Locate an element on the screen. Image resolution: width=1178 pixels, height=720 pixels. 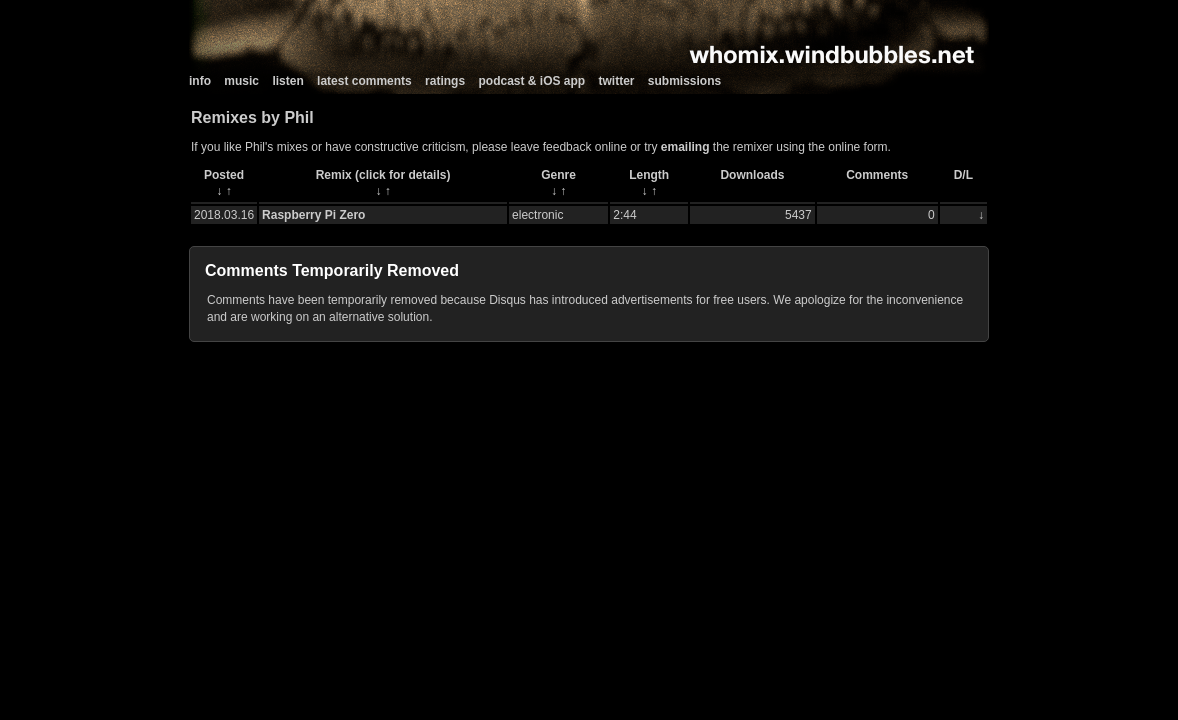
Raspberry Pi Zero is located at coordinates (313, 215).